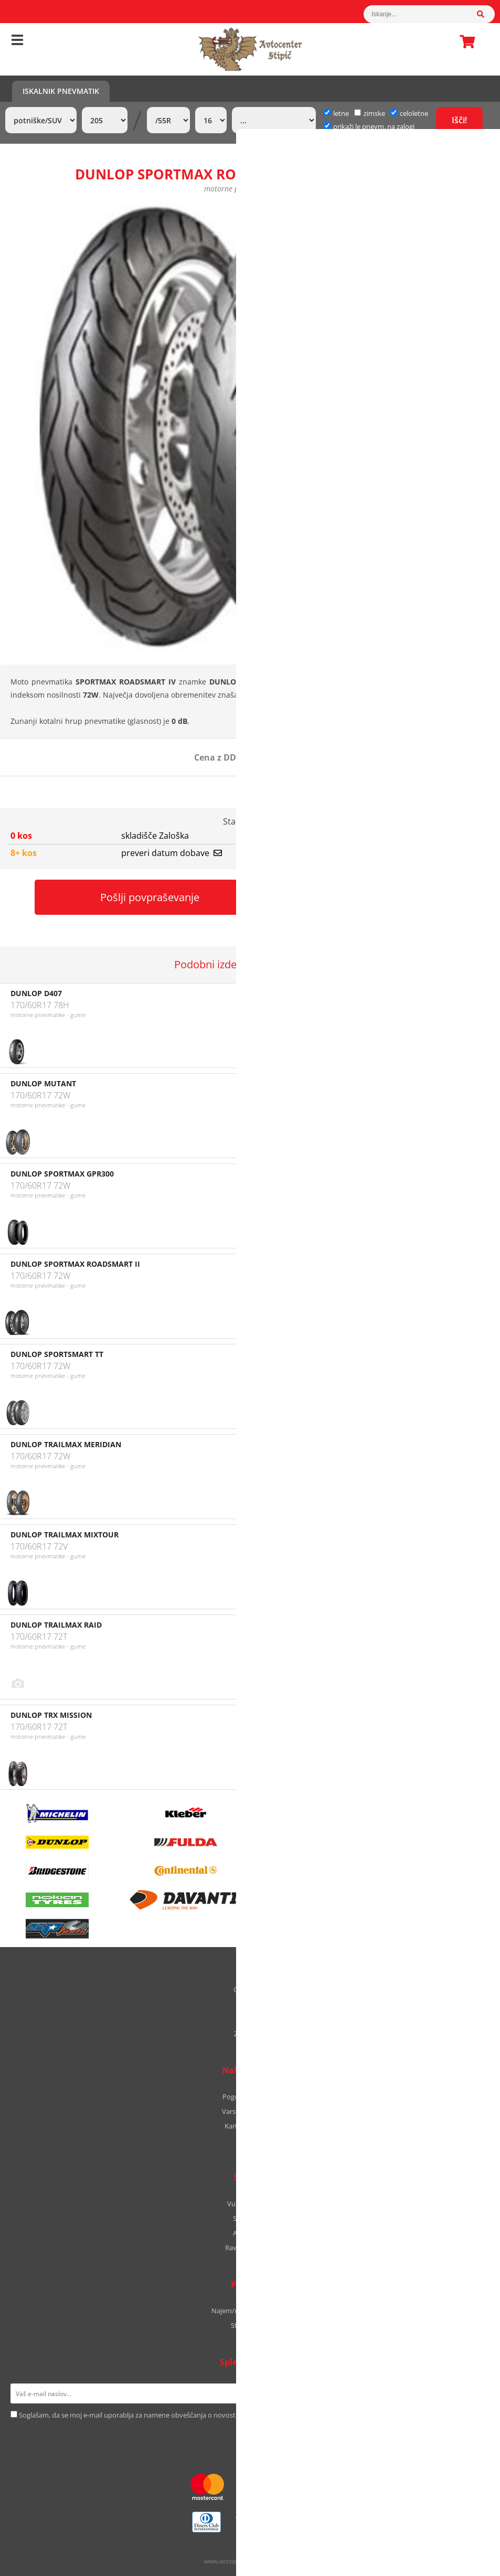  I want to click on Varstvo podatkov, so click(250, 2111).